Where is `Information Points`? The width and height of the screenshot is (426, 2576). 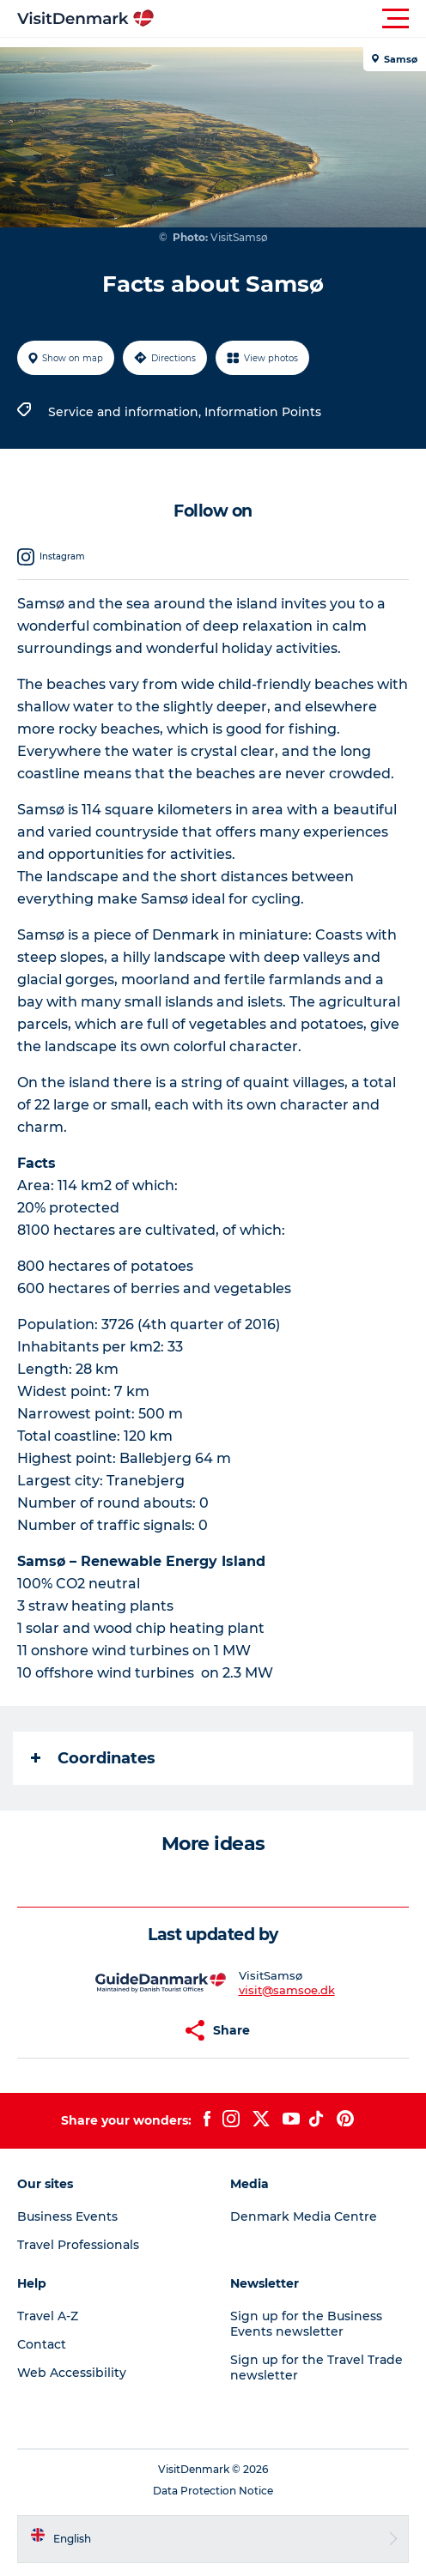
Information Points is located at coordinates (262, 412).